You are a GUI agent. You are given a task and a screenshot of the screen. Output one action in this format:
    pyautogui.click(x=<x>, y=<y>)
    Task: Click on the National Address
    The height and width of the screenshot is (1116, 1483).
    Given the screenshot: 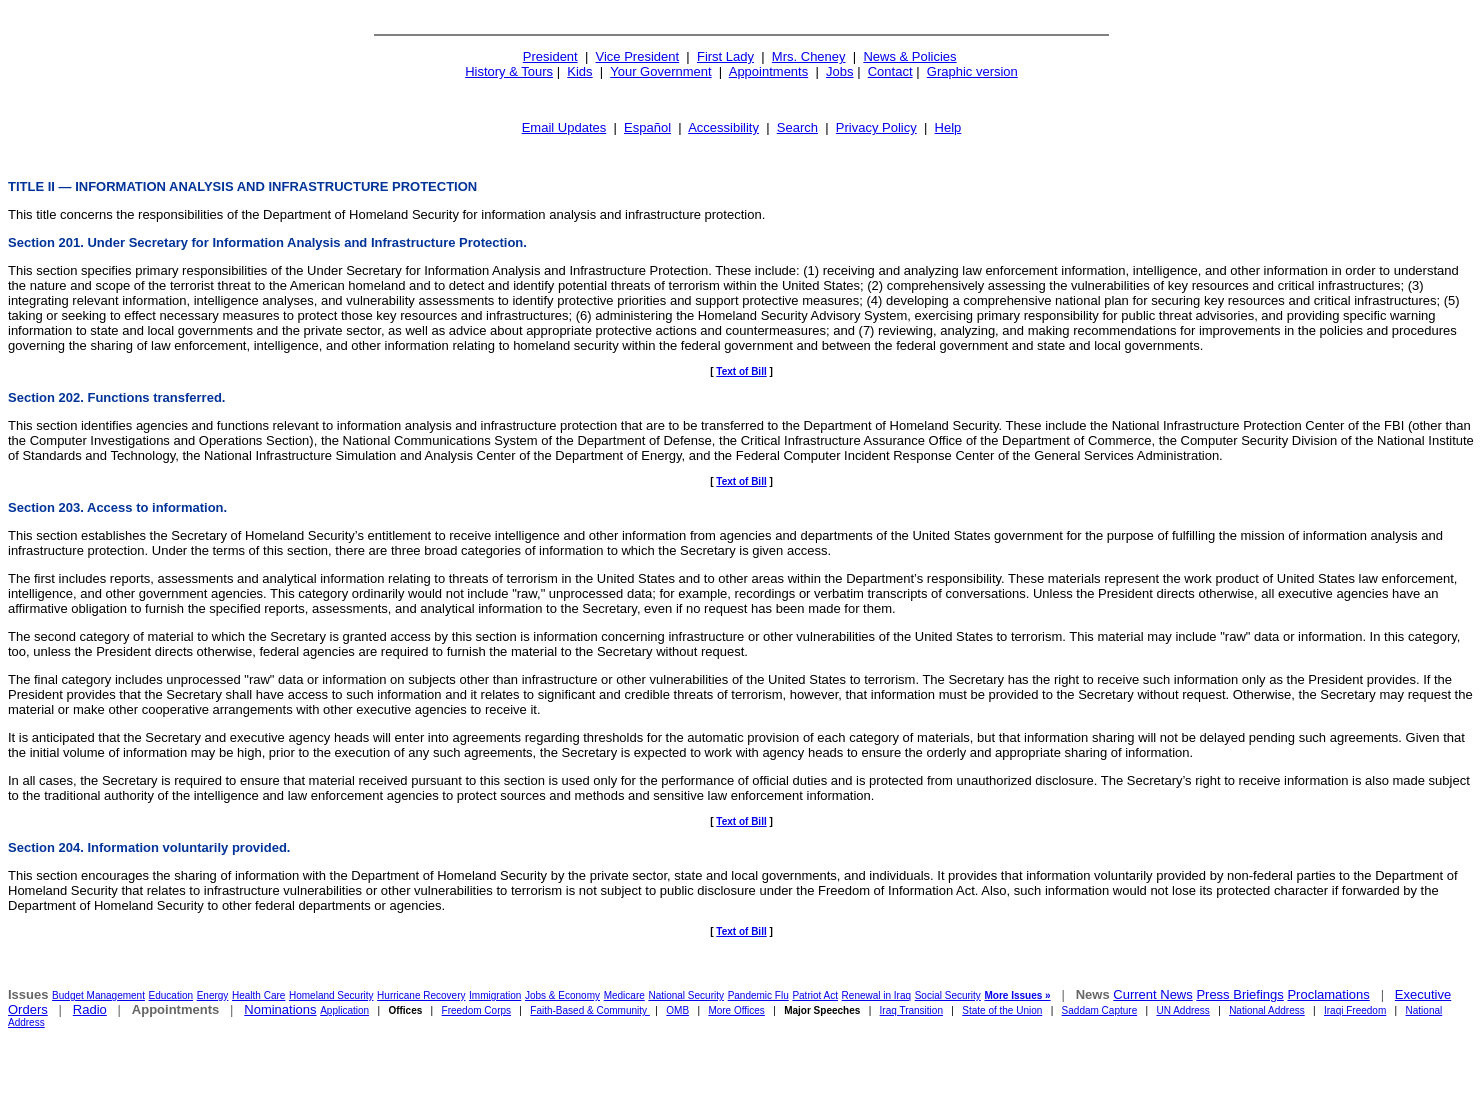 What is the action you would take?
    pyautogui.click(x=1267, y=1010)
    